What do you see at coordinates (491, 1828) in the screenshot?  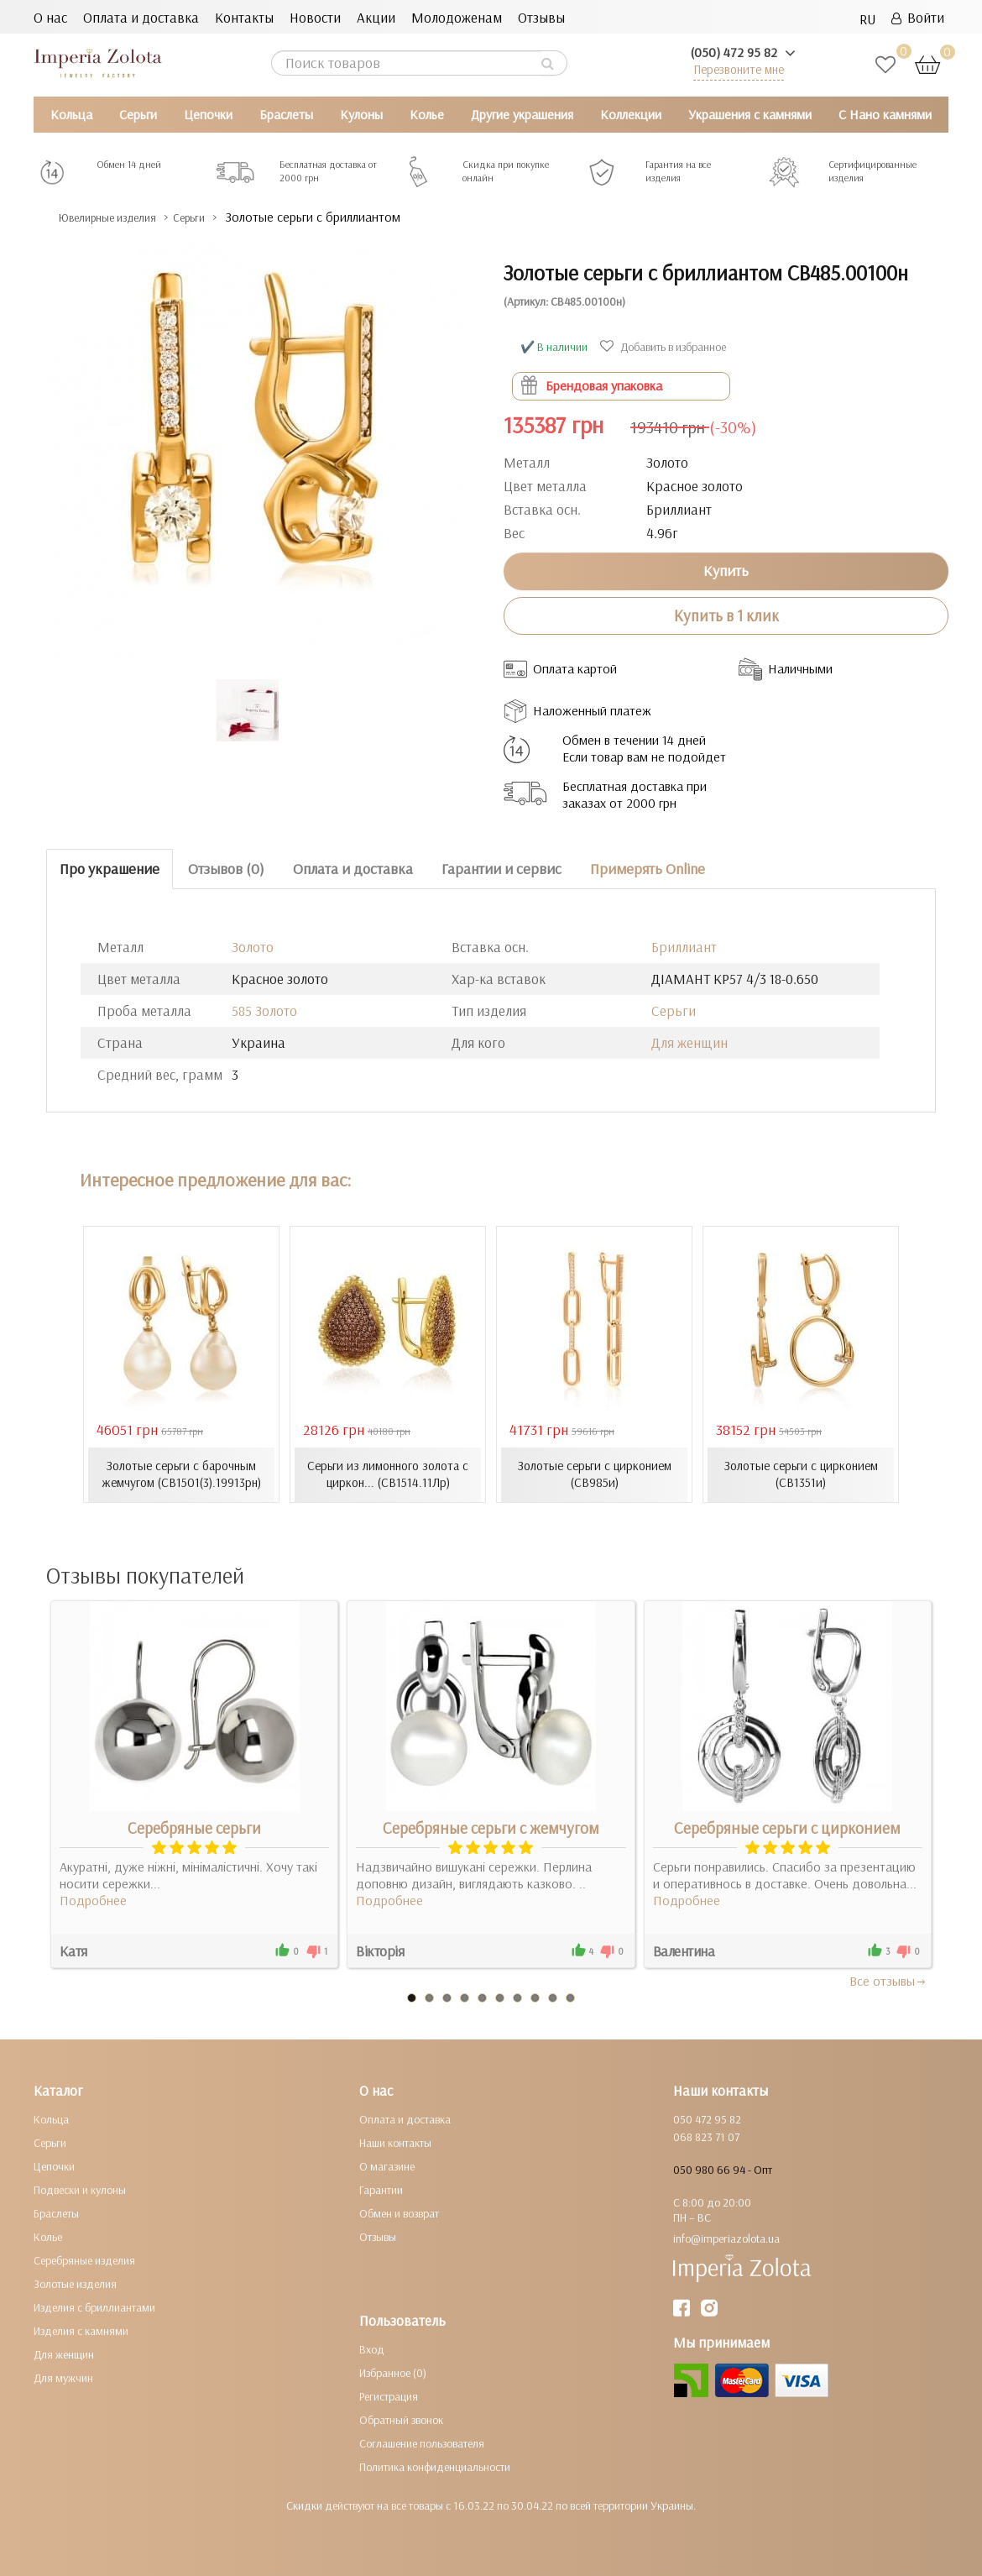 I see `Серебряные серьги с жемчугом` at bounding box center [491, 1828].